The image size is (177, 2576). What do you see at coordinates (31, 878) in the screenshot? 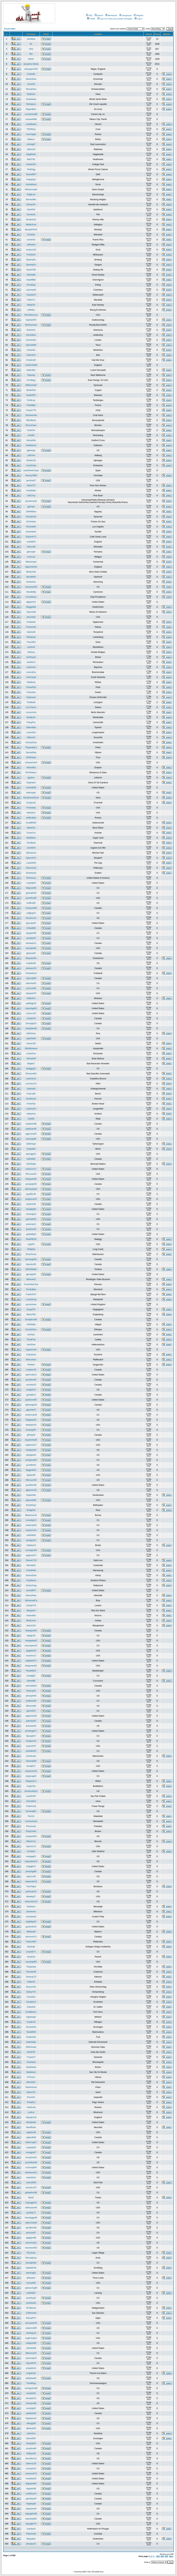
I see `Pherhoory` at bounding box center [31, 878].